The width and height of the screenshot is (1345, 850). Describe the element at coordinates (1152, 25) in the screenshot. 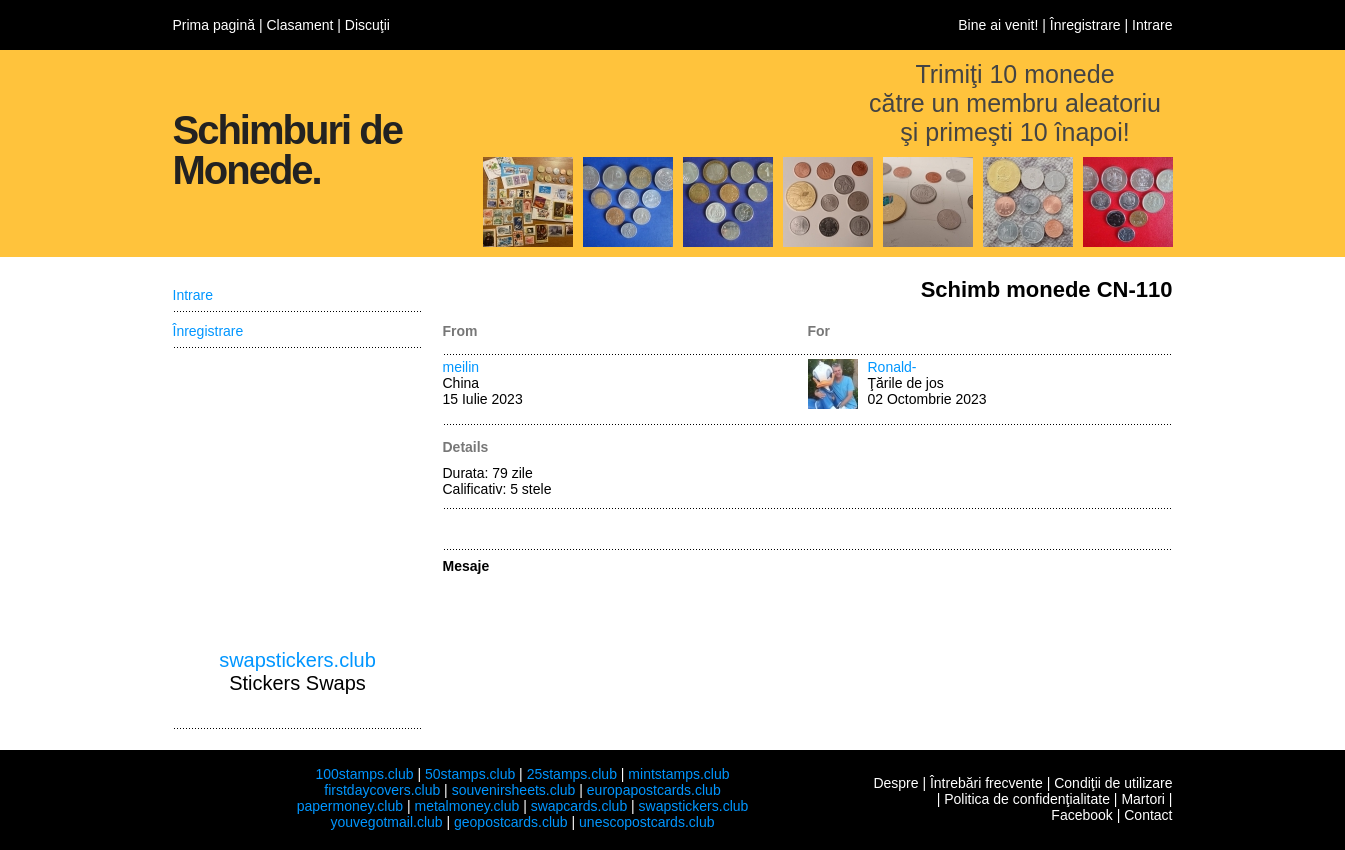

I see `Intrare` at that location.